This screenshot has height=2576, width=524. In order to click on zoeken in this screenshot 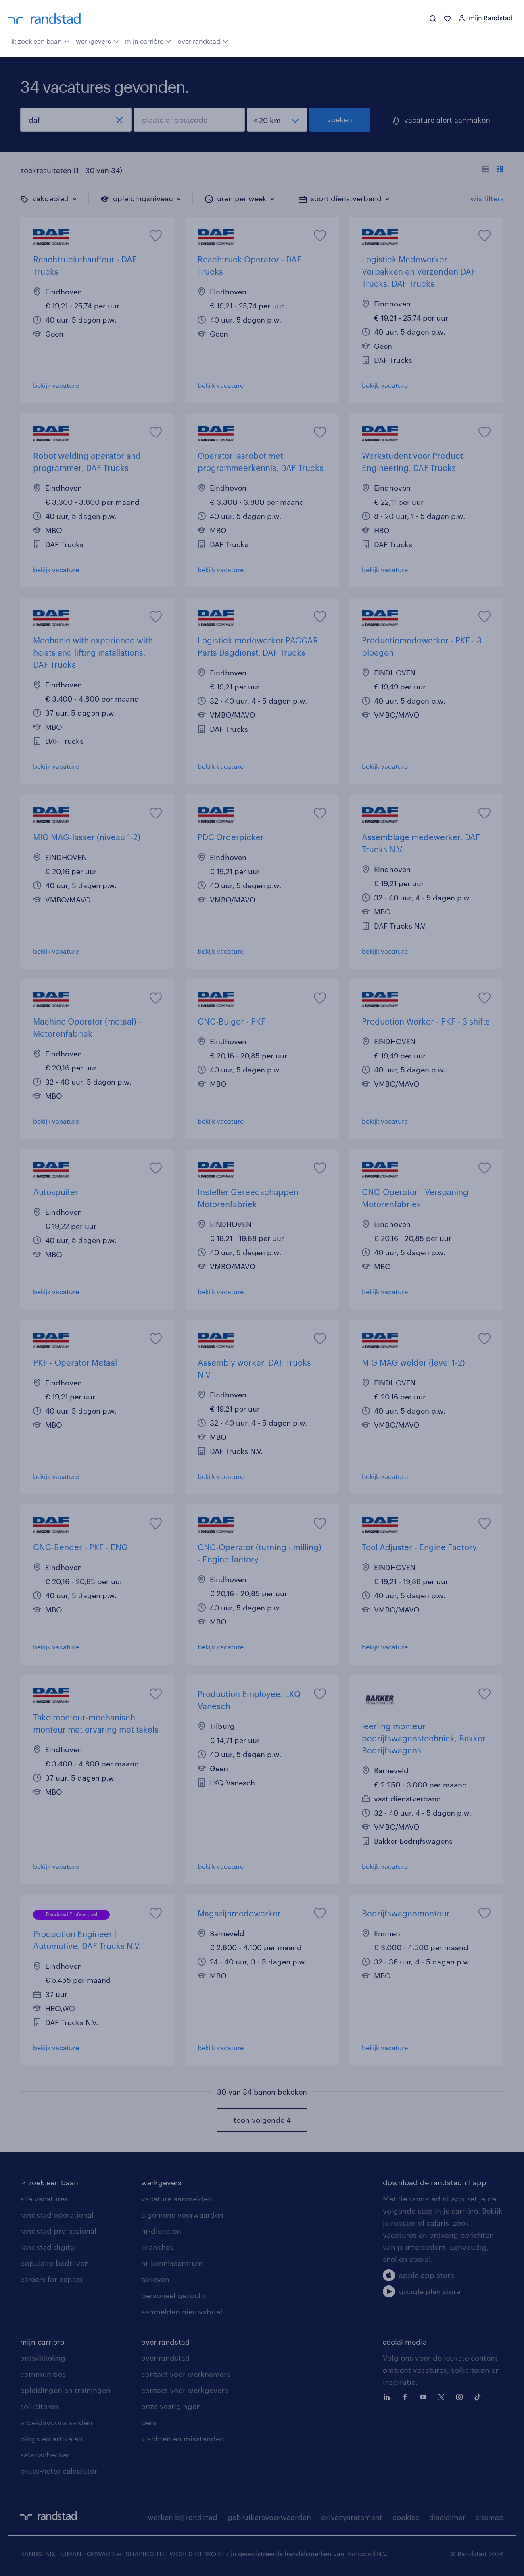, I will do `click(340, 119)`.